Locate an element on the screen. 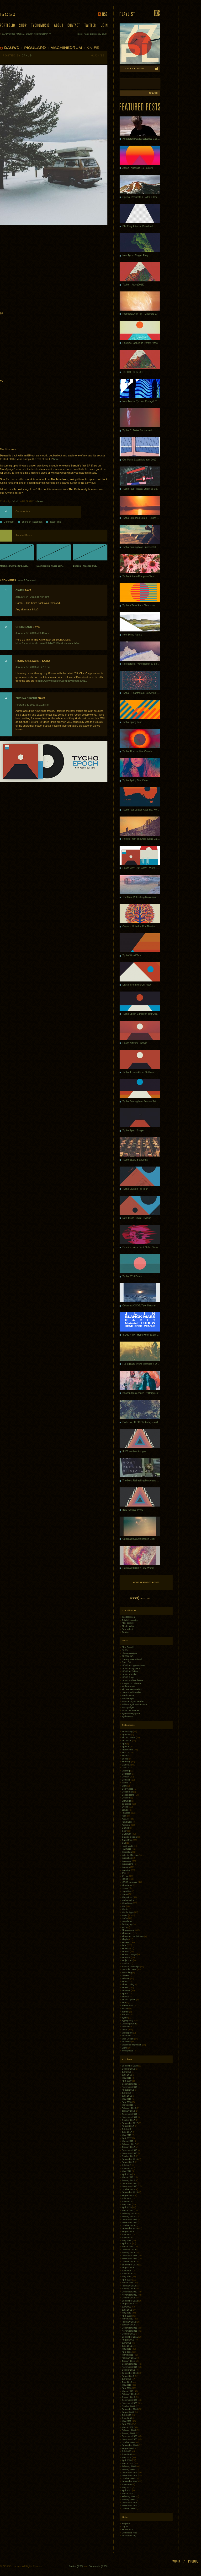 This screenshot has height=2576, width=201. Product is located at coordinates (125, 1951).